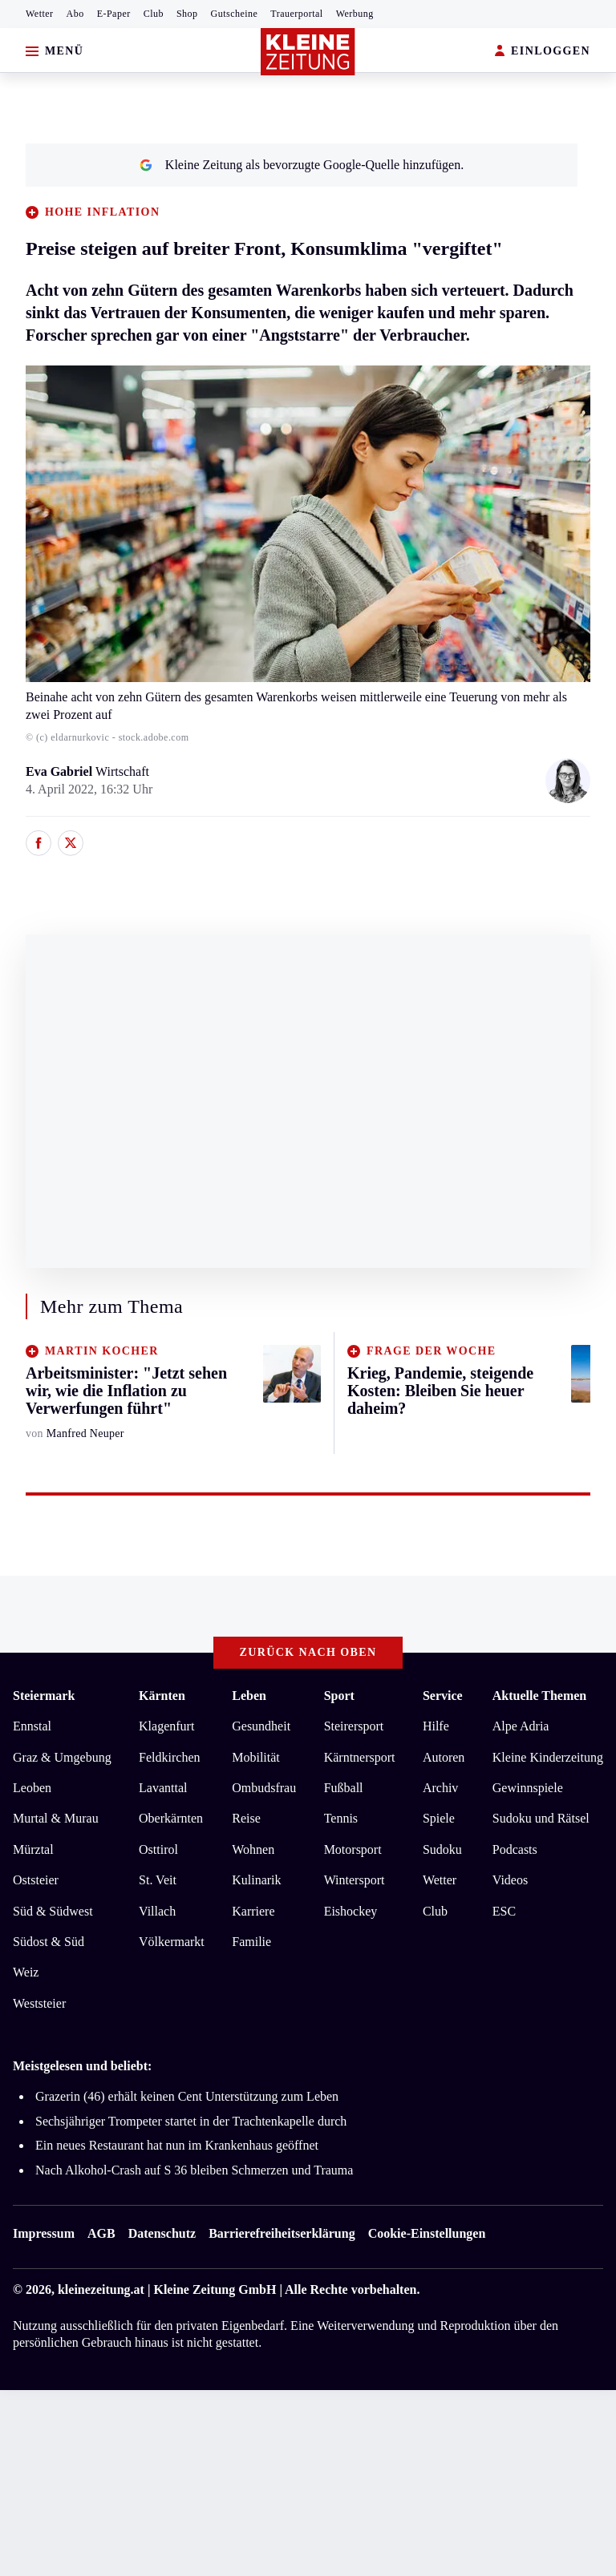  I want to click on Kulinarik, so click(256, 1880).